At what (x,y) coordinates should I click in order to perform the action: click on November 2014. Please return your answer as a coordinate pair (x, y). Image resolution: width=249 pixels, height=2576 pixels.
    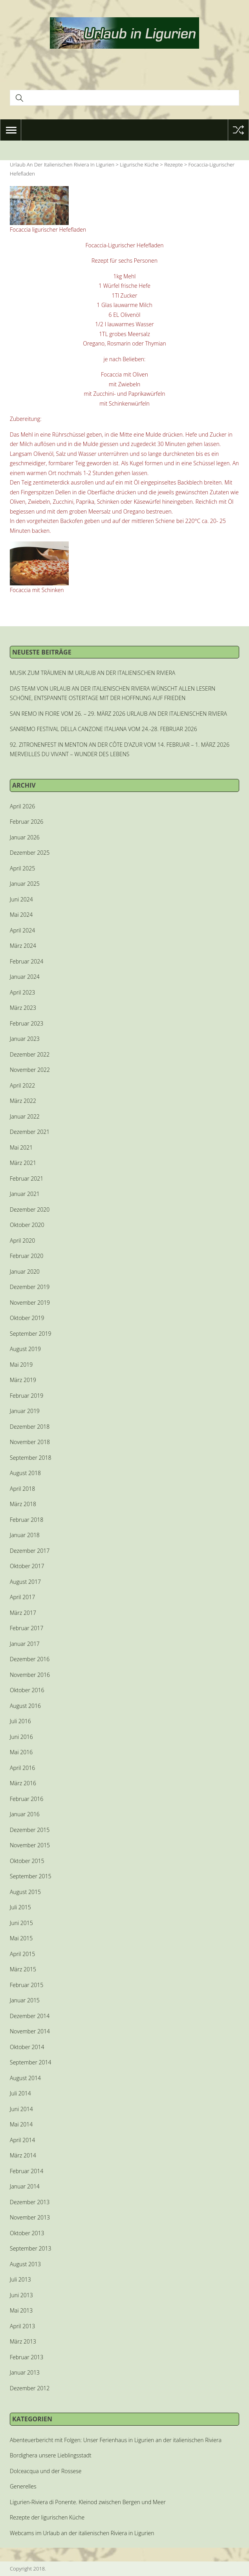
    Looking at the image, I should click on (30, 2031).